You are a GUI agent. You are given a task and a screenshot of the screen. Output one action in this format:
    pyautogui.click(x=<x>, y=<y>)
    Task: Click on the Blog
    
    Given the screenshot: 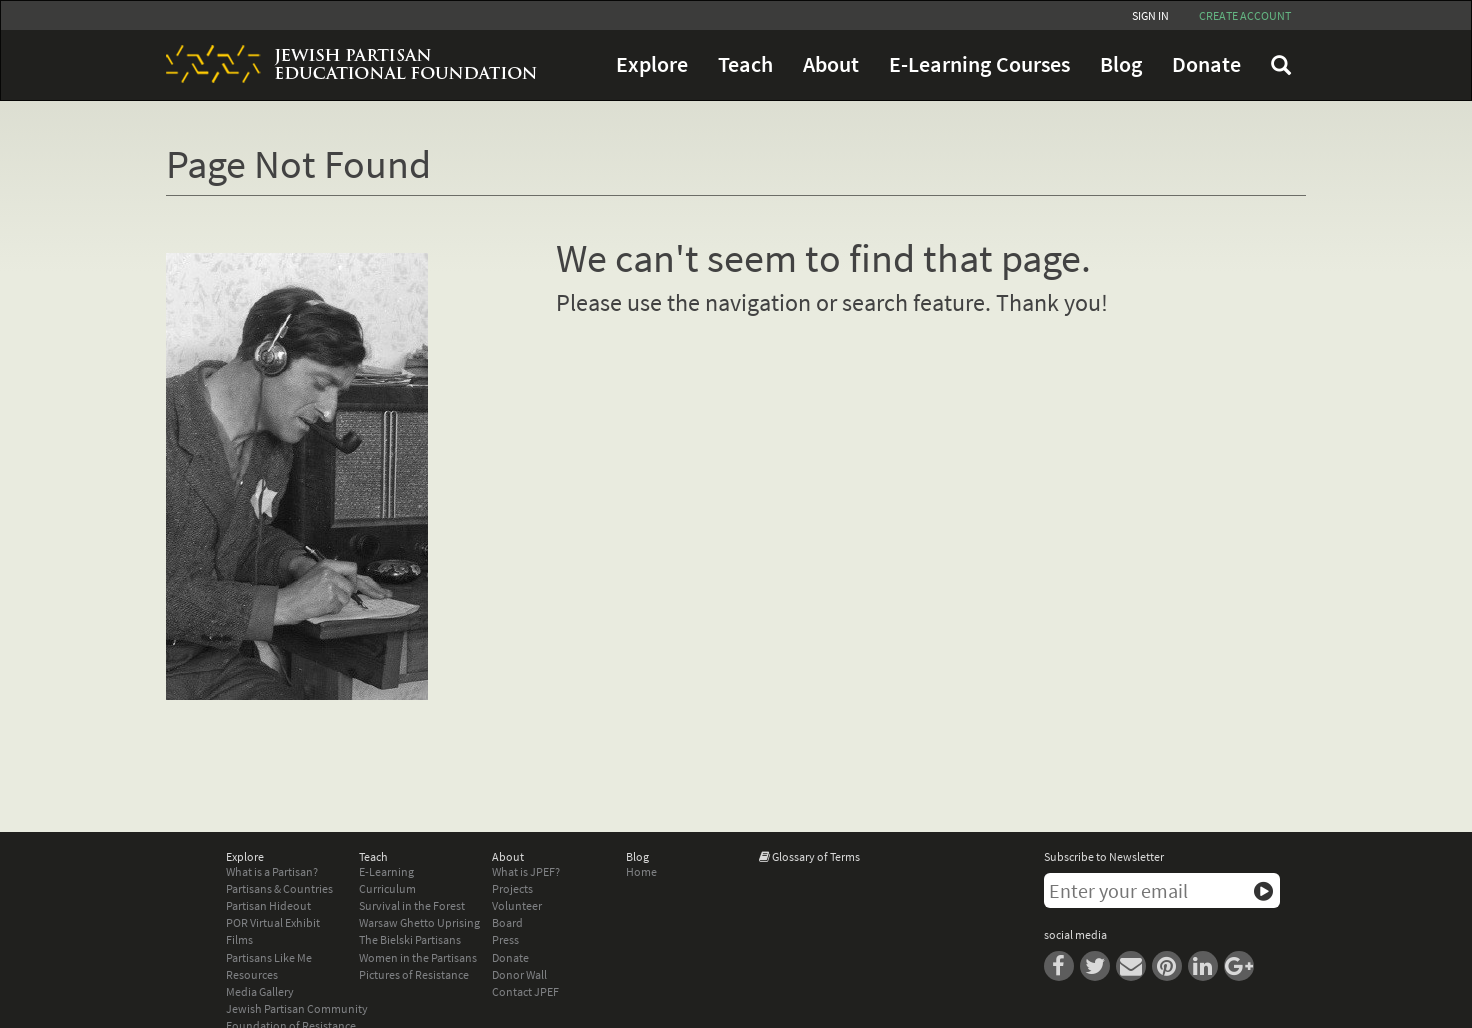 What is the action you would take?
    pyautogui.click(x=1121, y=64)
    